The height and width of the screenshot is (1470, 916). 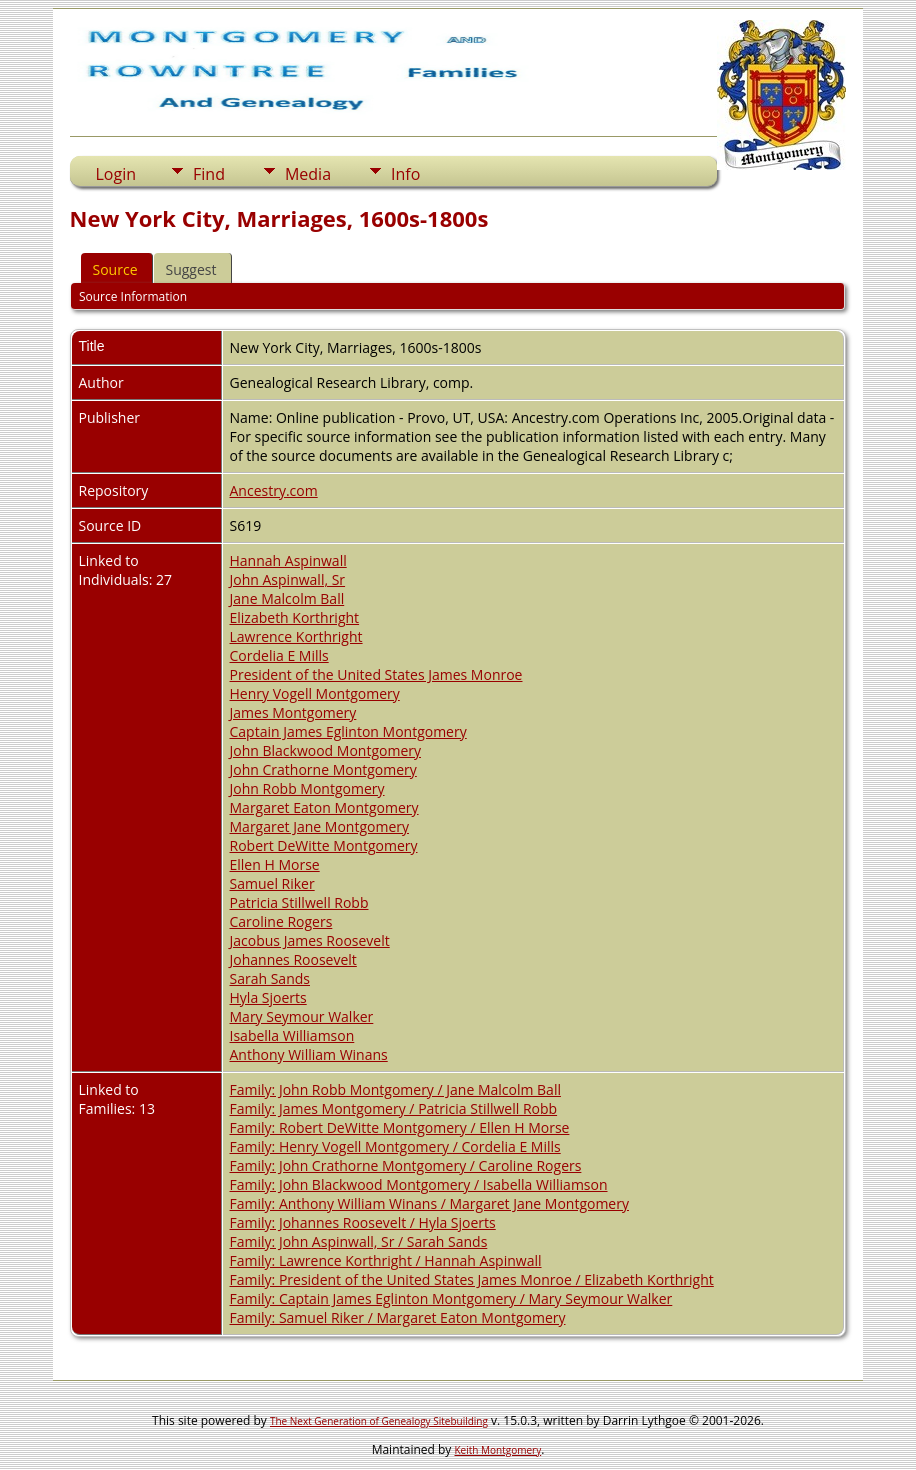 What do you see at coordinates (295, 617) in the screenshot?
I see `Elizabeth Korthright` at bounding box center [295, 617].